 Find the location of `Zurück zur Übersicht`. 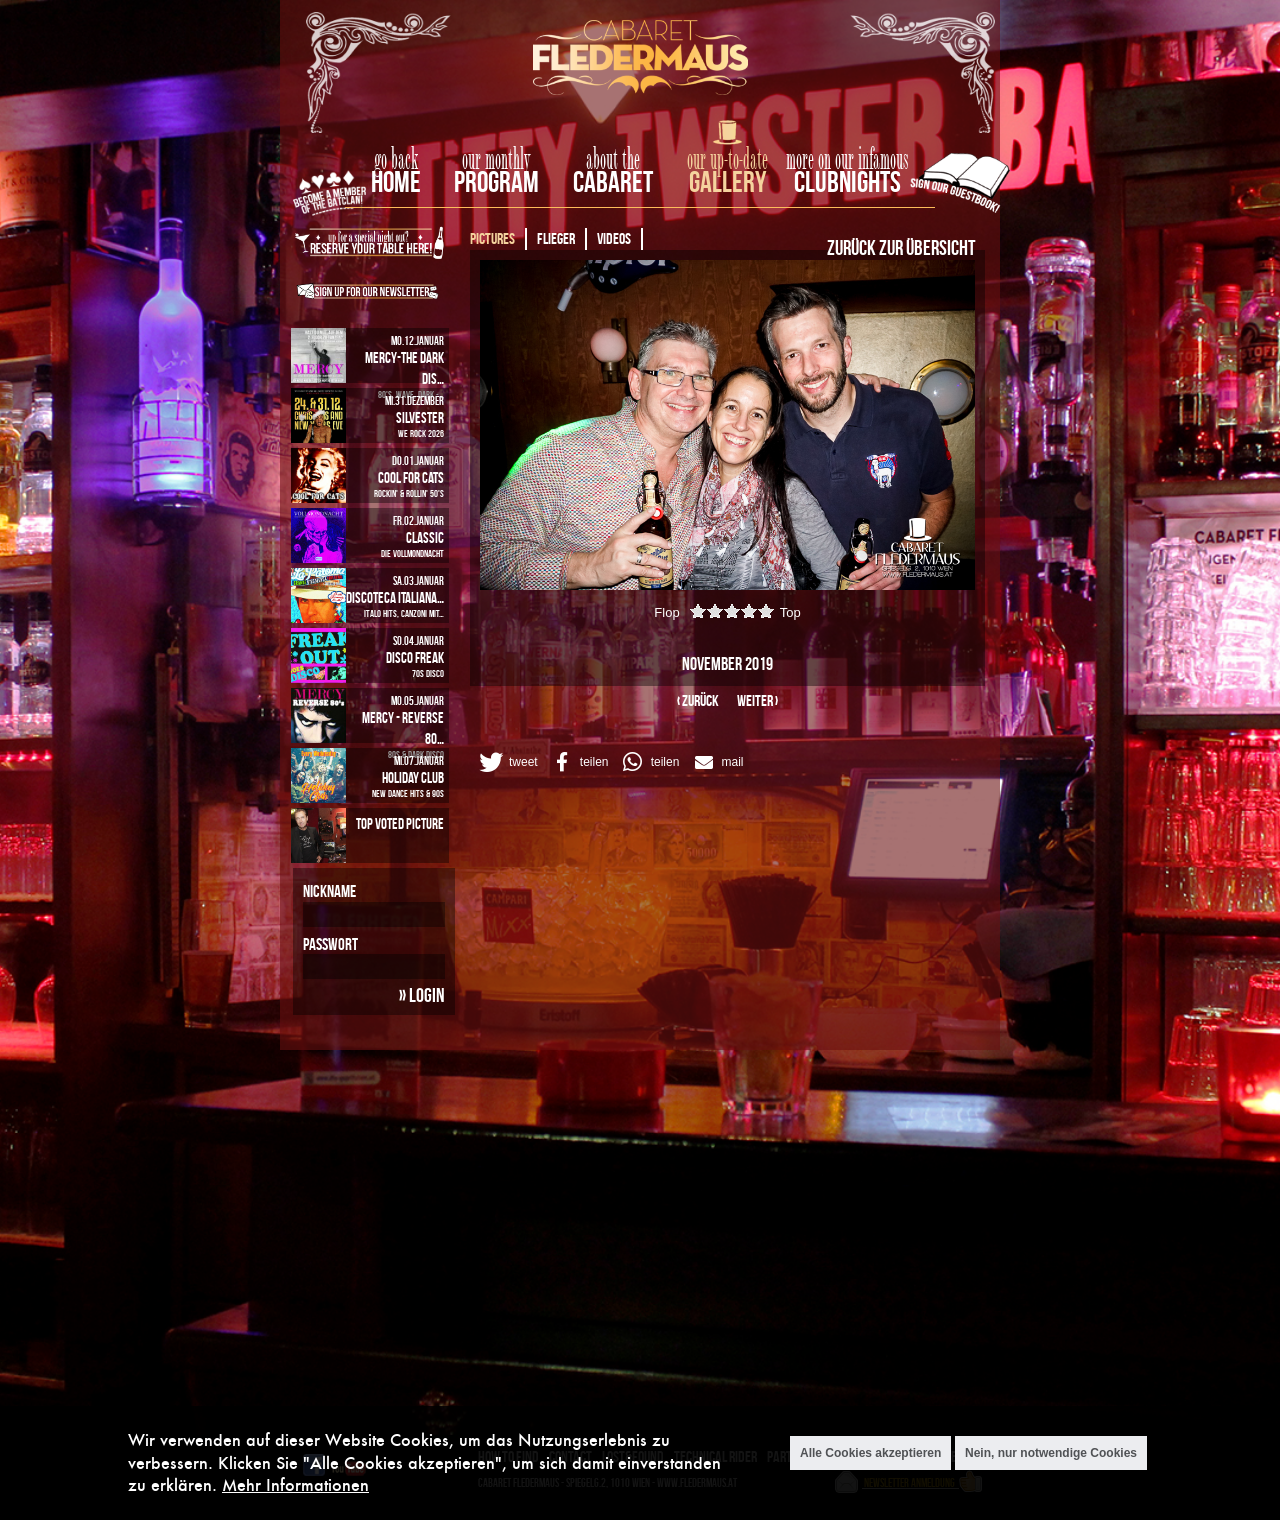

Zurück zur Übersicht is located at coordinates (901, 247).